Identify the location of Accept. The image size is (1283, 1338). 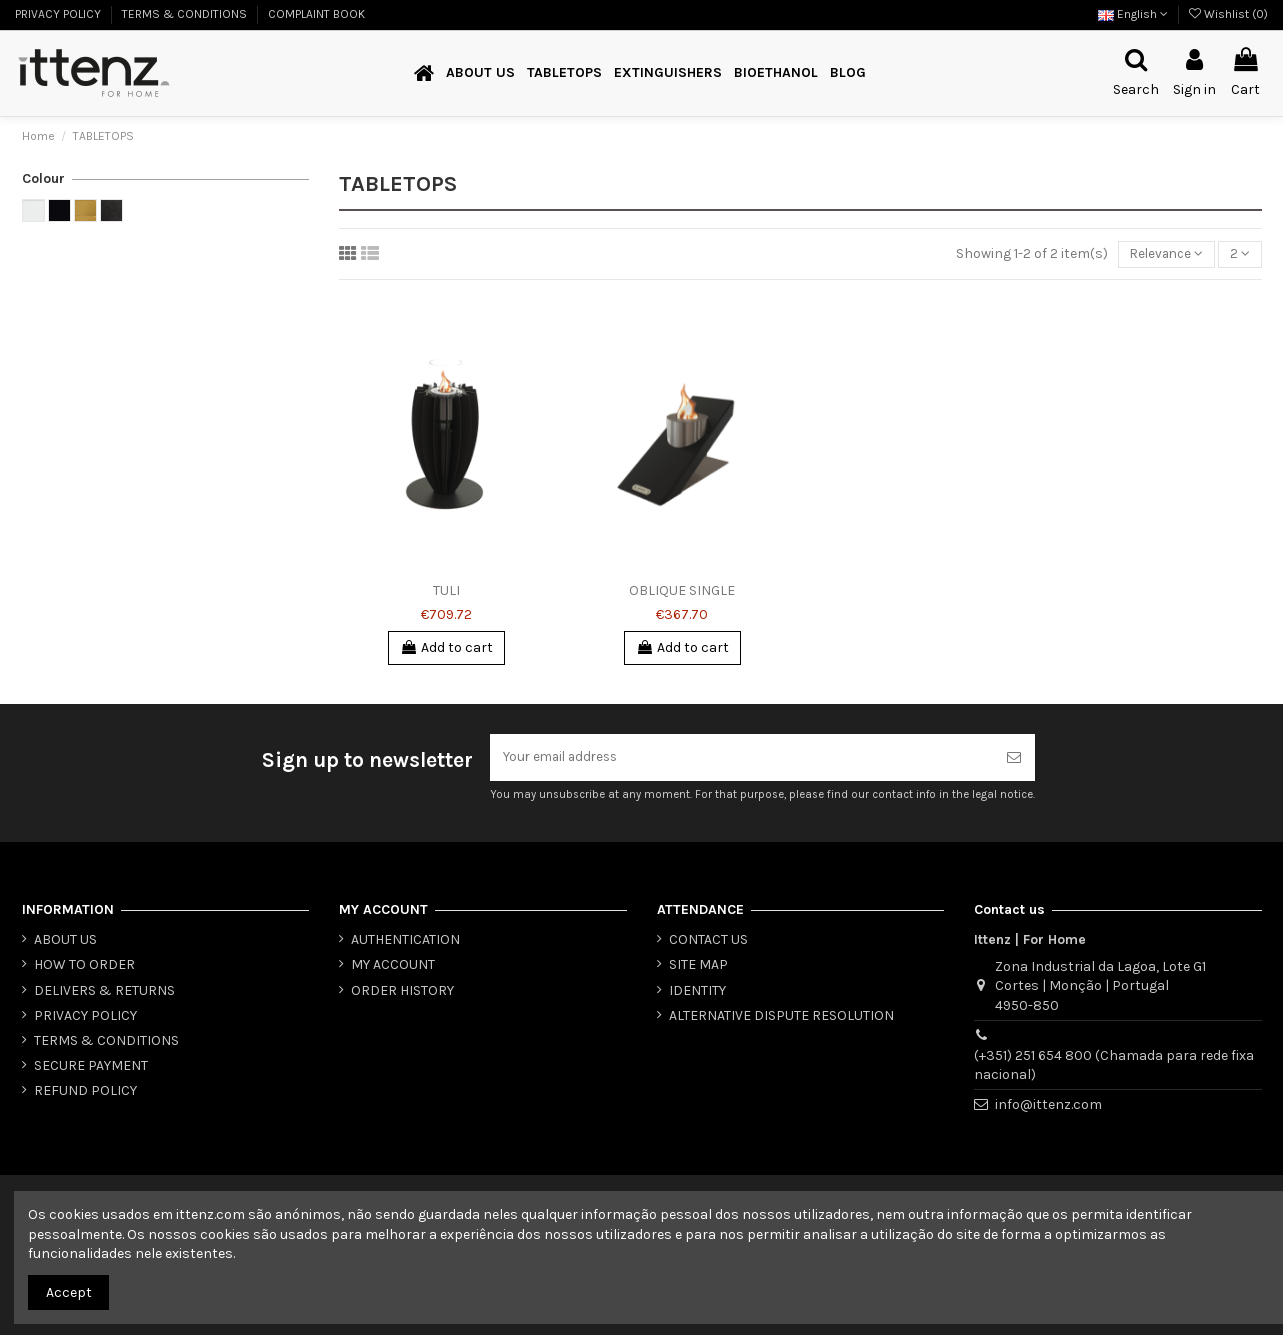
(69, 1292).